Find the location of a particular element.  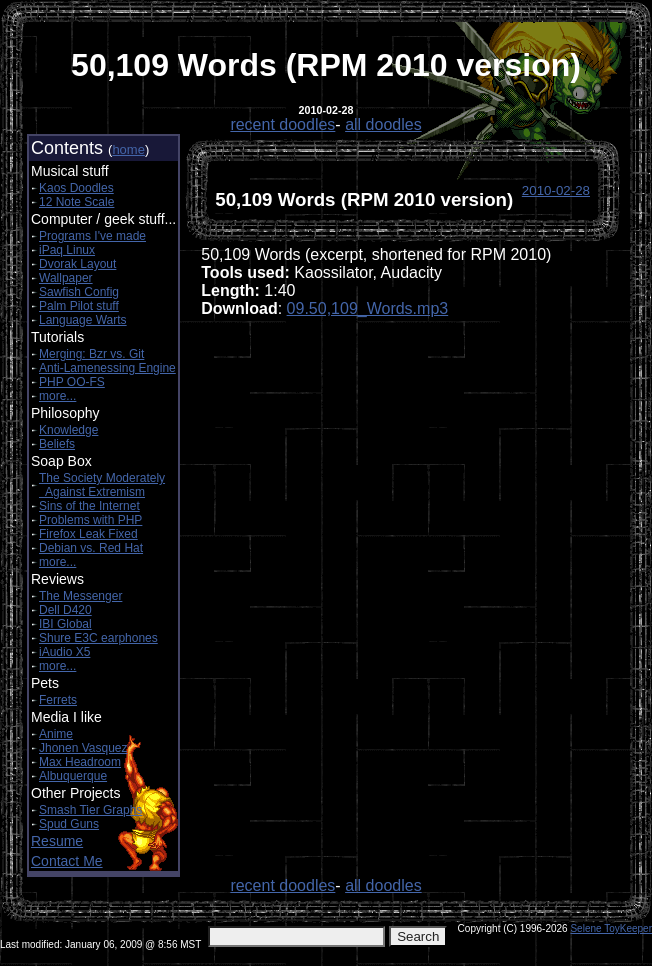

Programs I've made is located at coordinates (92, 236).